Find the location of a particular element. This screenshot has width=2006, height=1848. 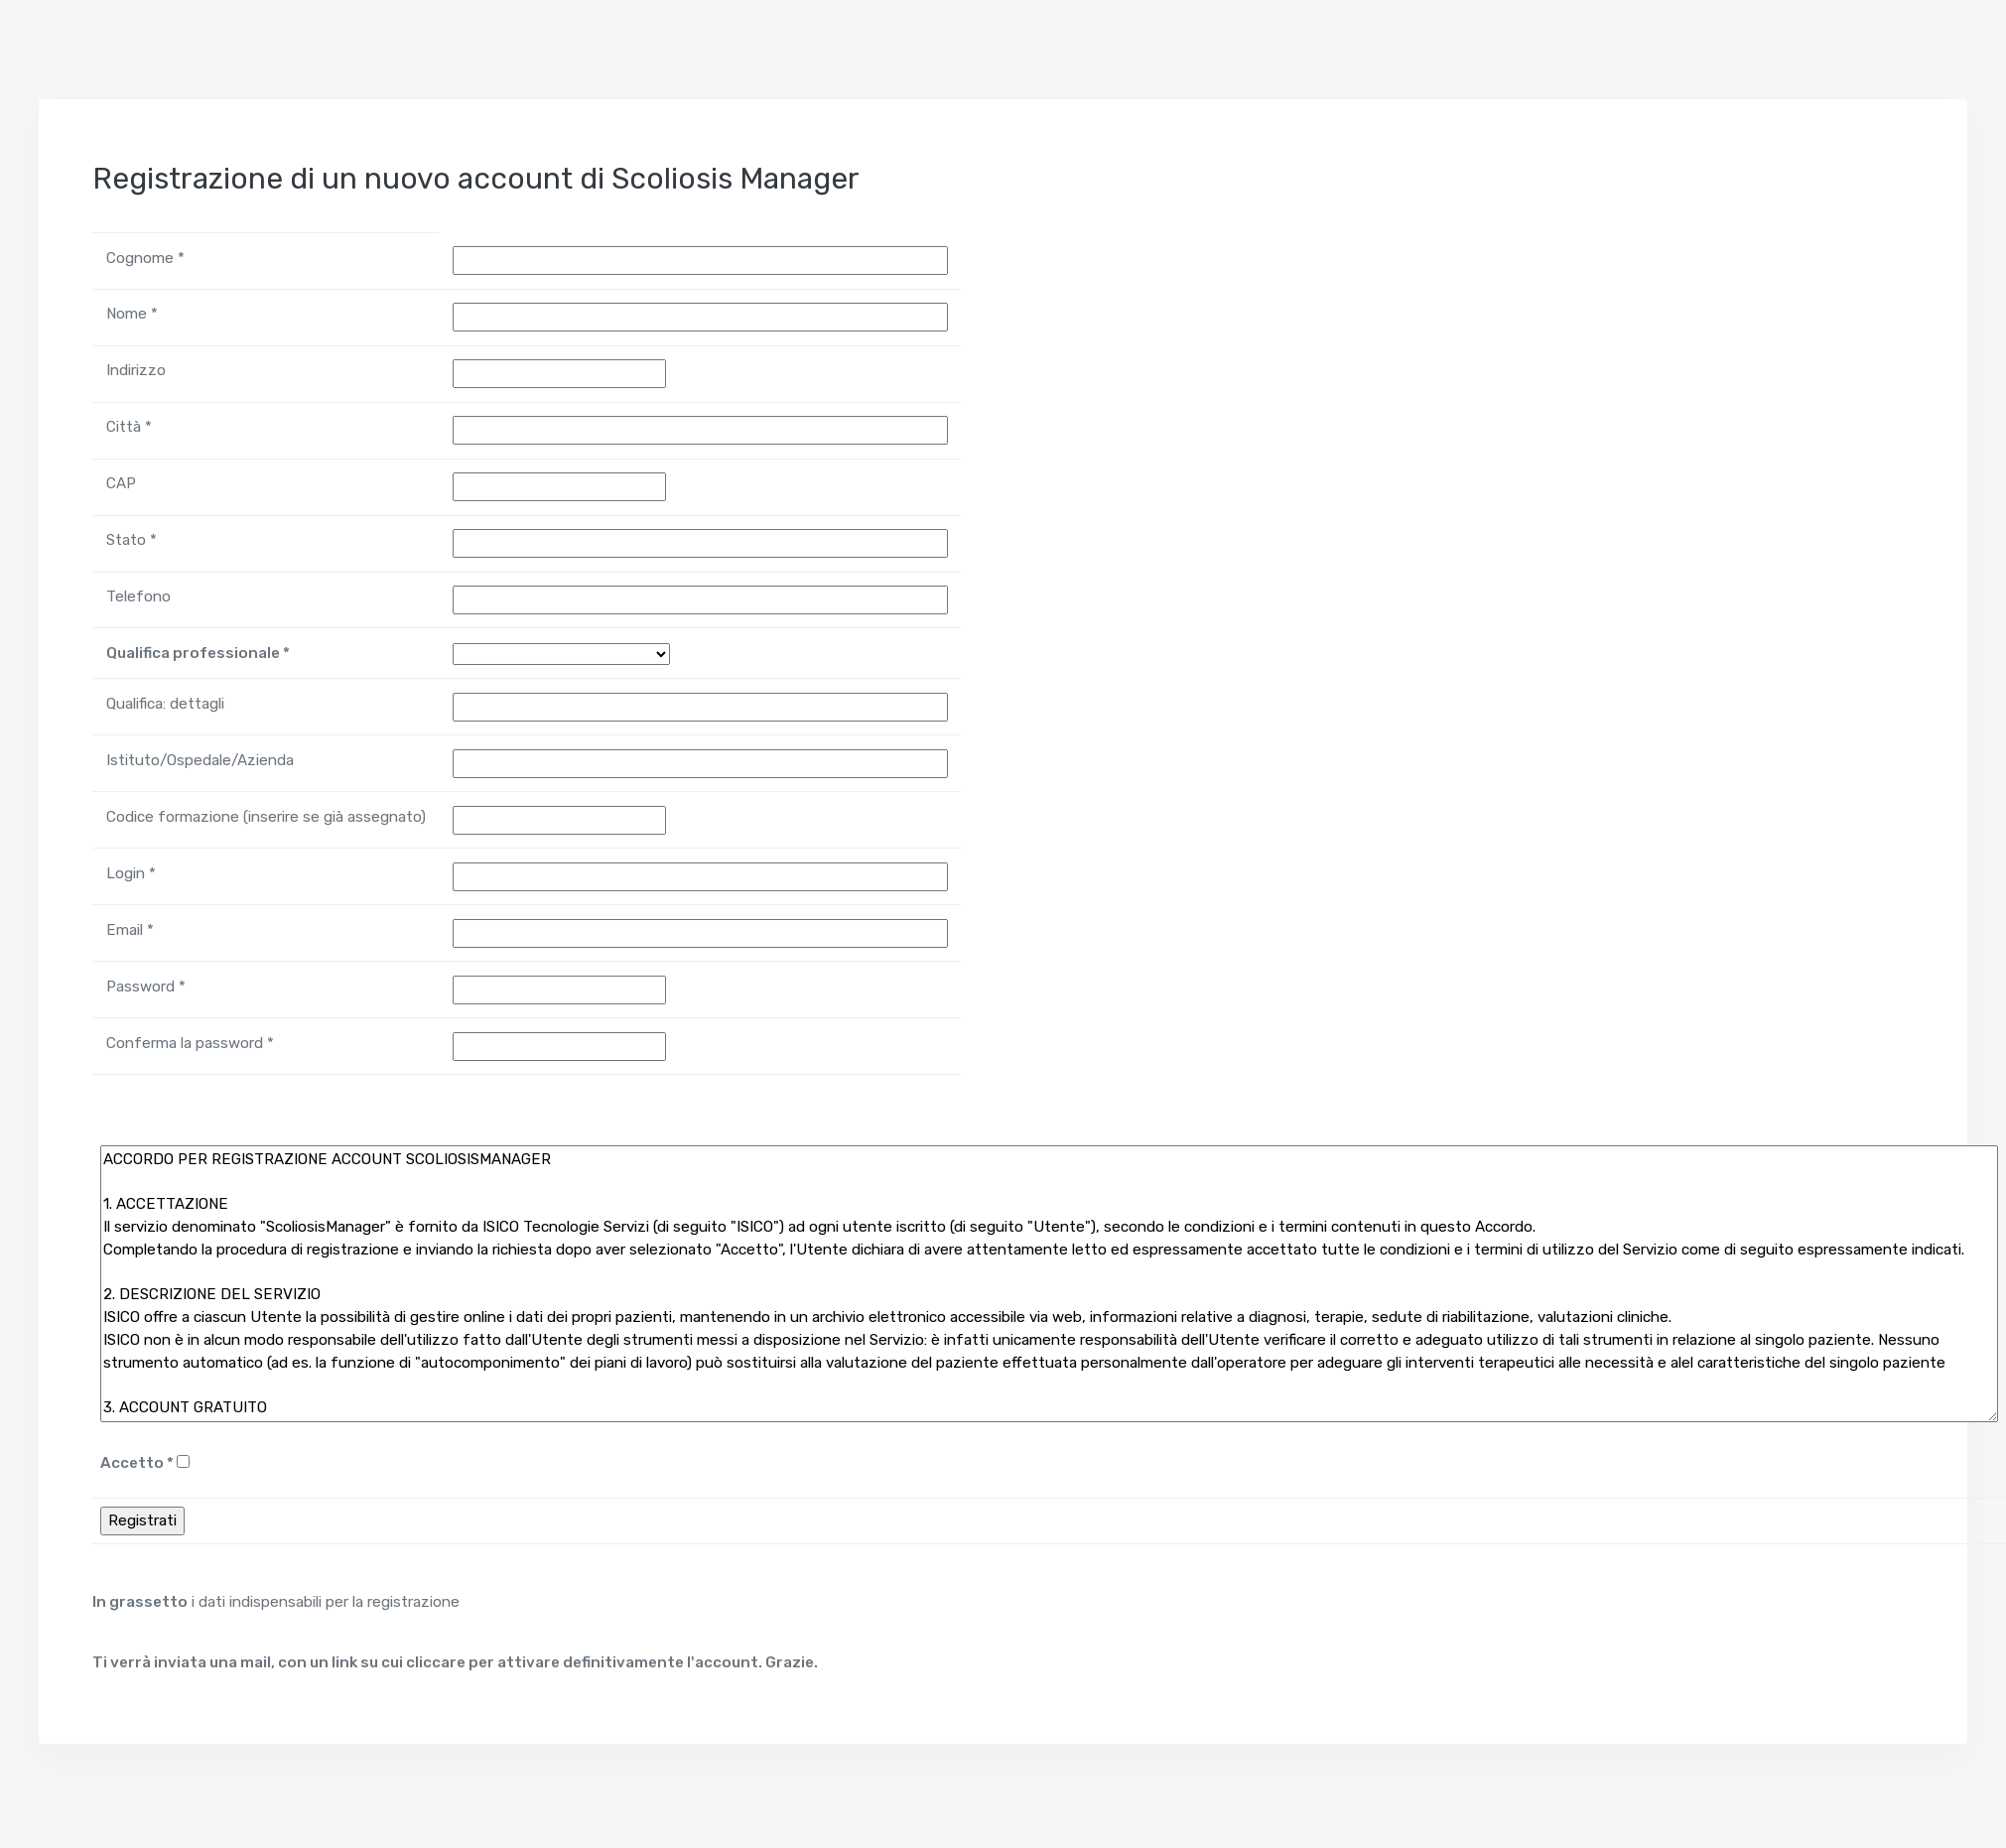

Telefono is located at coordinates (138, 596).